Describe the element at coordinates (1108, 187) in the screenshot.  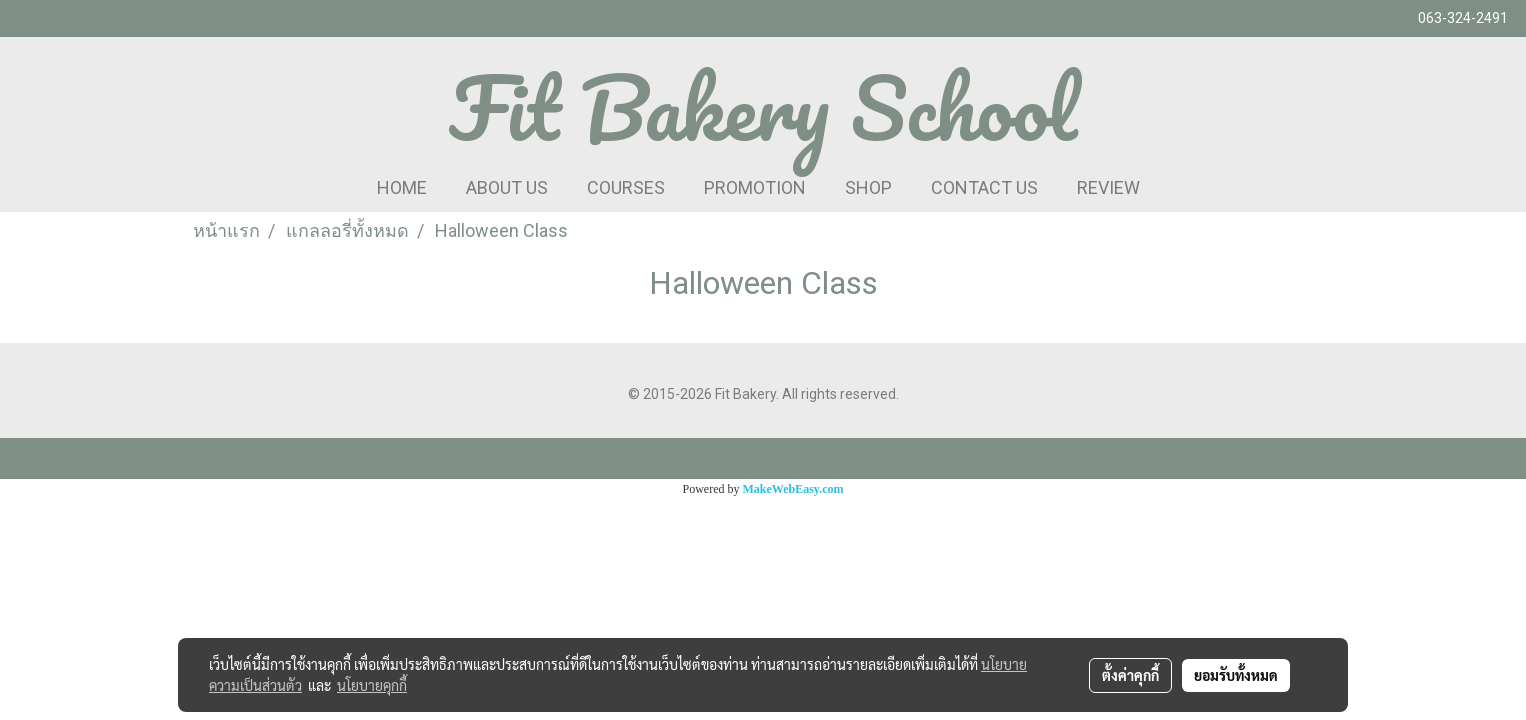
I see `REVIEW` at that location.